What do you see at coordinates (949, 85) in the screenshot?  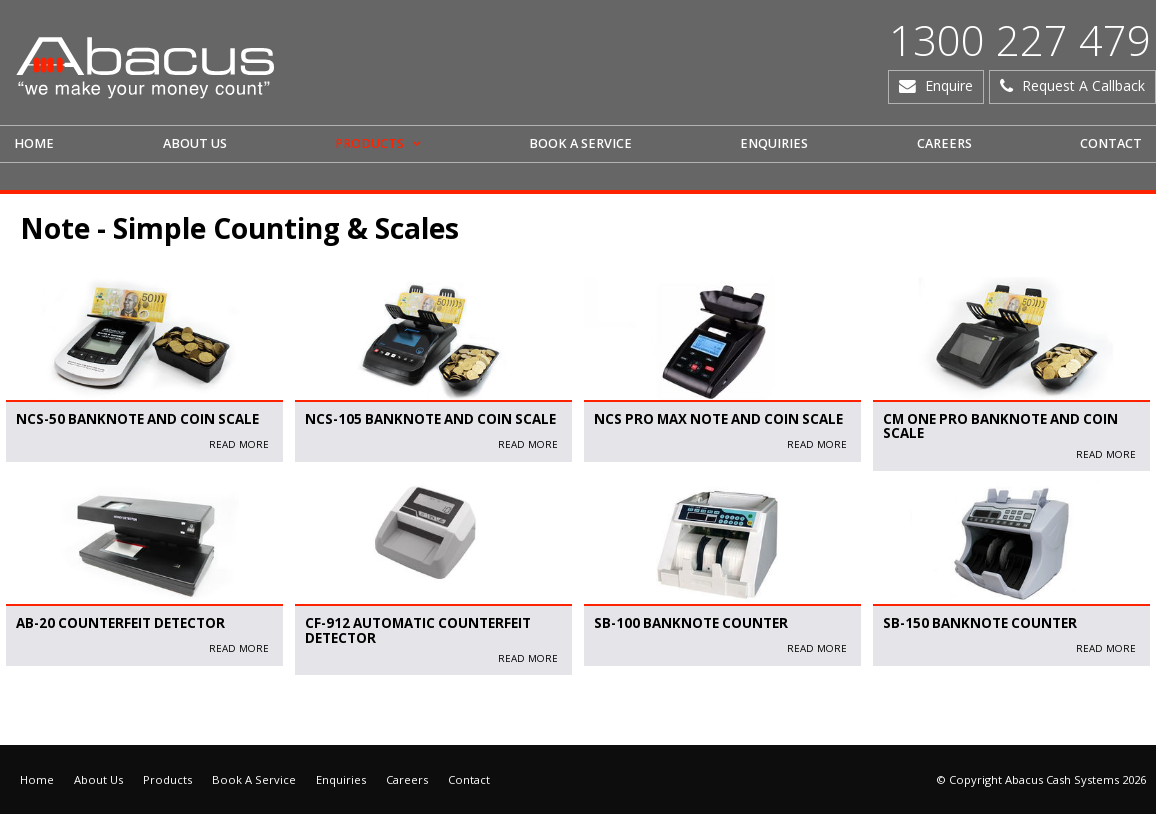 I see `Enquire` at bounding box center [949, 85].